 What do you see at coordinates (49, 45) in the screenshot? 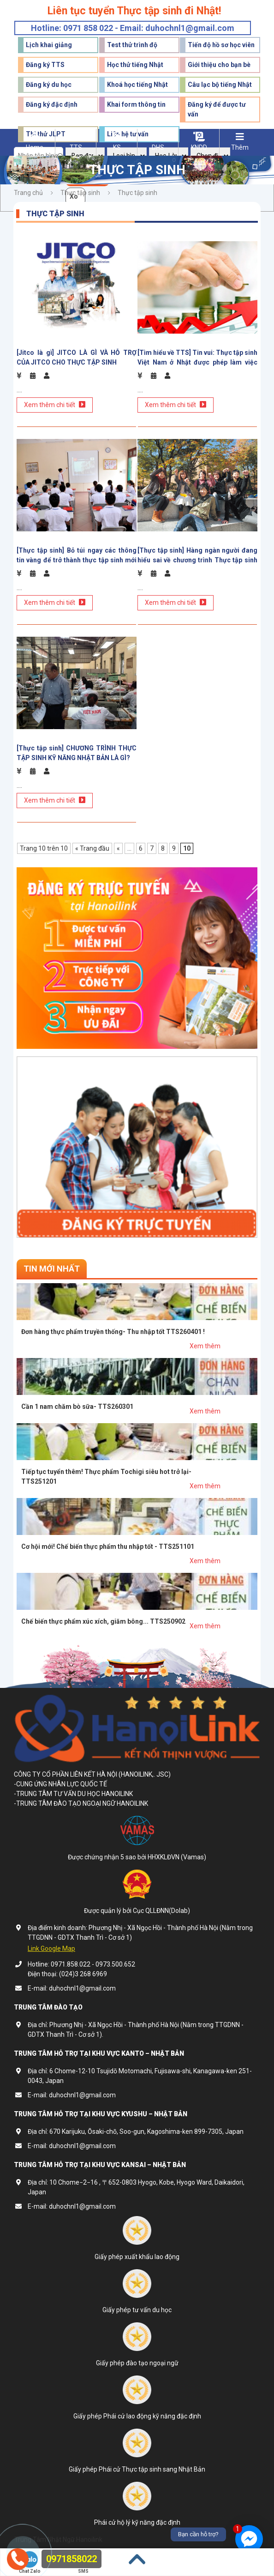
I see `Lịch khai giảng` at bounding box center [49, 45].